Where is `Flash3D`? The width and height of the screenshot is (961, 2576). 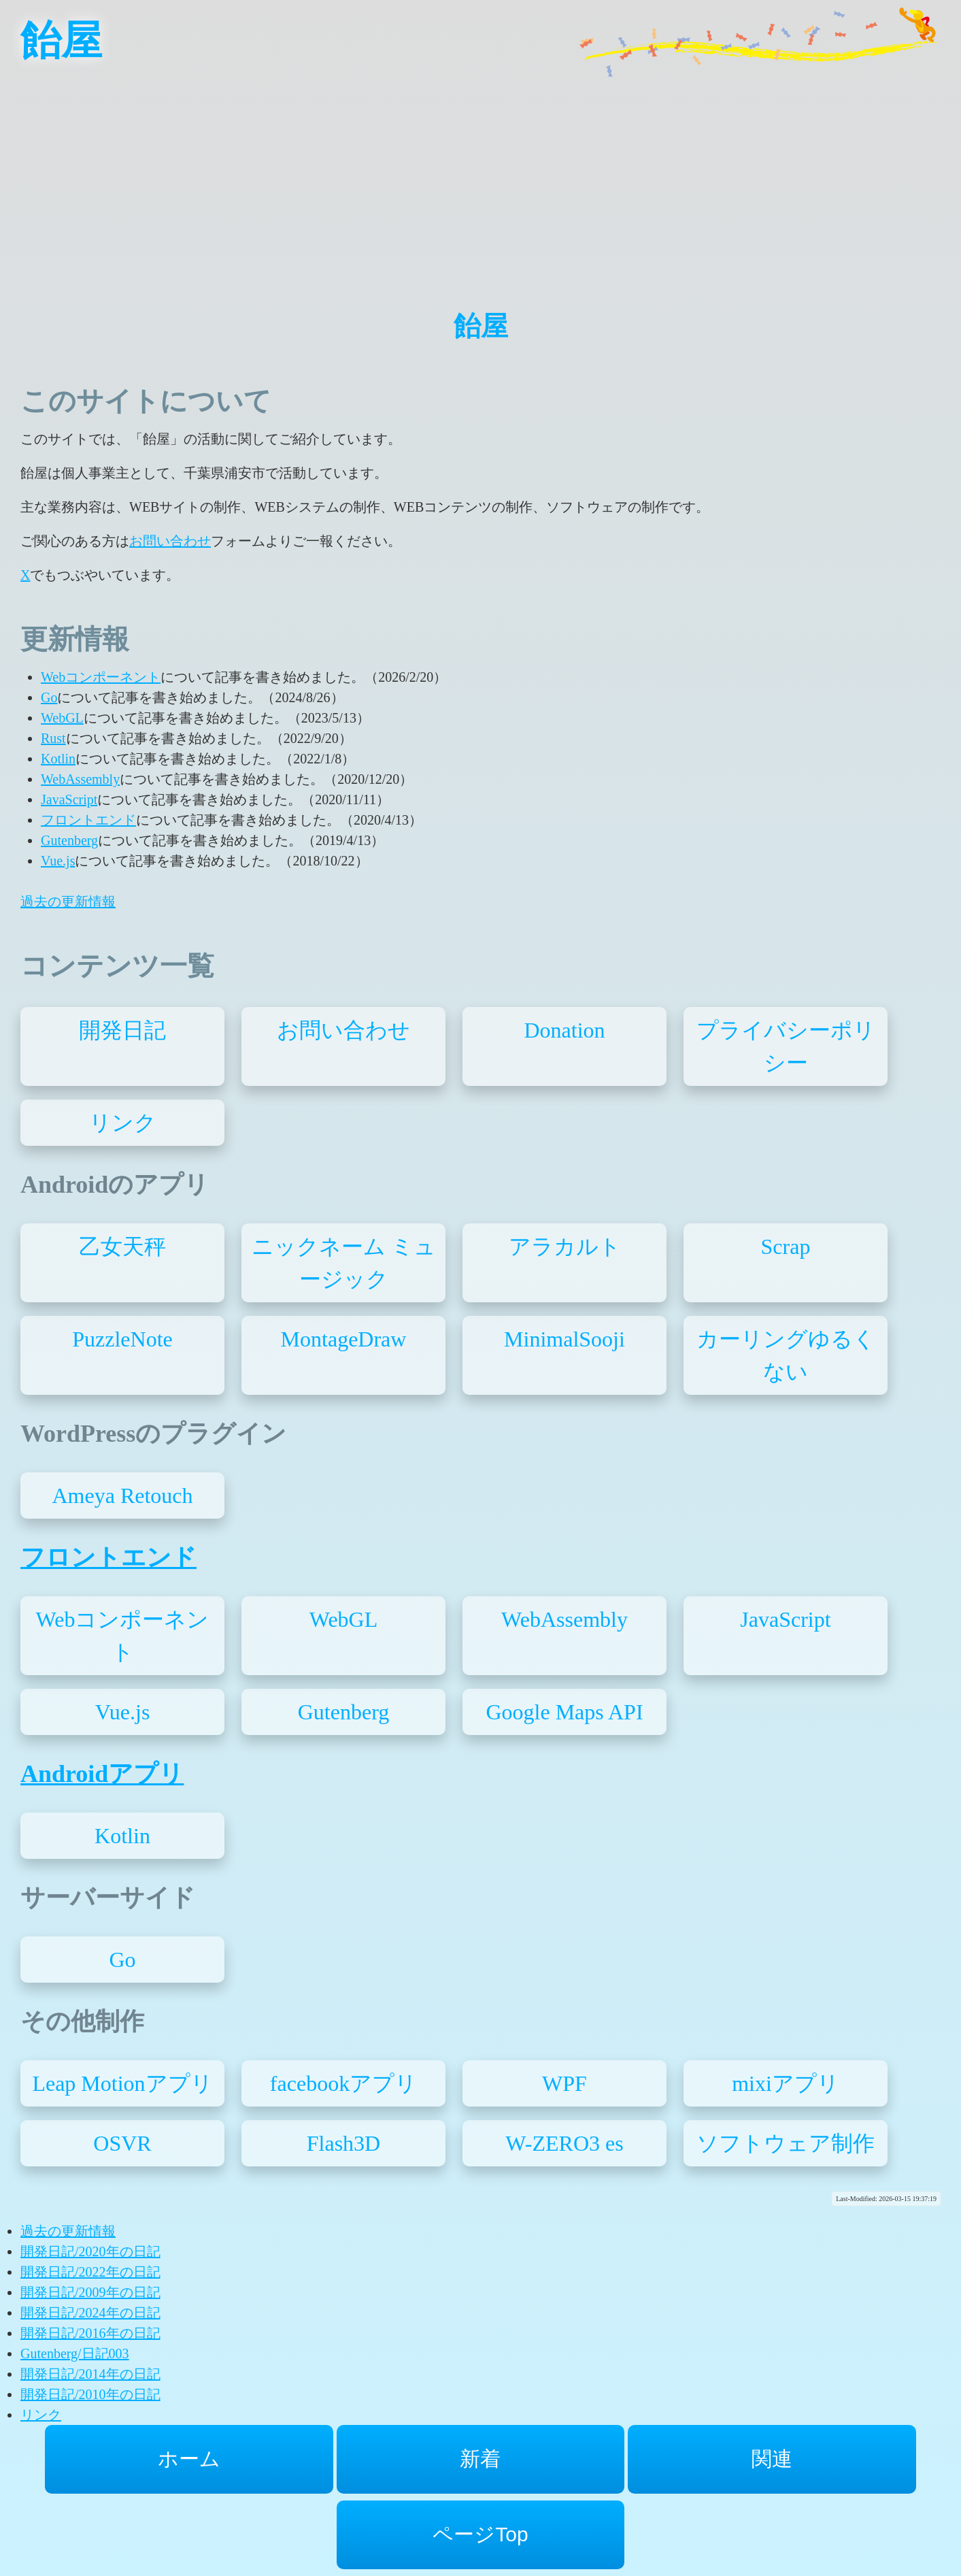 Flash3D is located at coordinates (343, 2143).